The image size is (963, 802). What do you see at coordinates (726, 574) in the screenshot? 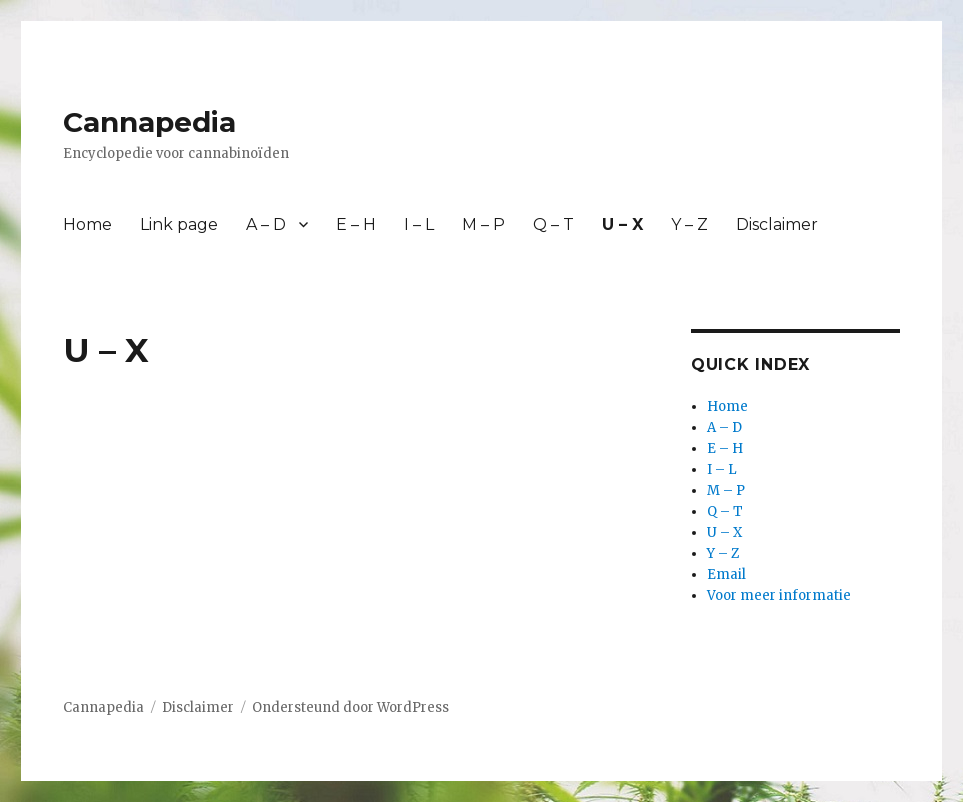
I see `Email` at bounding box center [726, 574].